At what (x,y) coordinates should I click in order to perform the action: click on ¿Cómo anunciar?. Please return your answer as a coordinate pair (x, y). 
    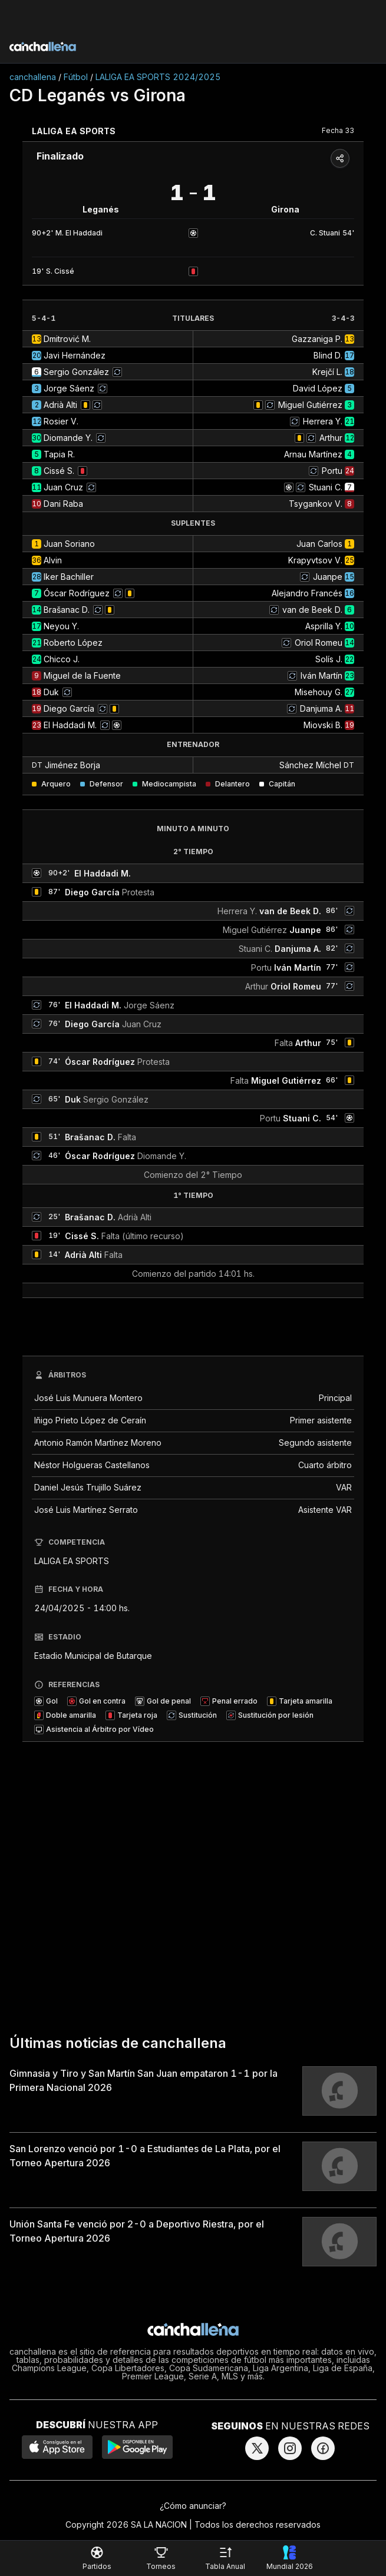
    Looking at the image, I should click on (193, 2506).